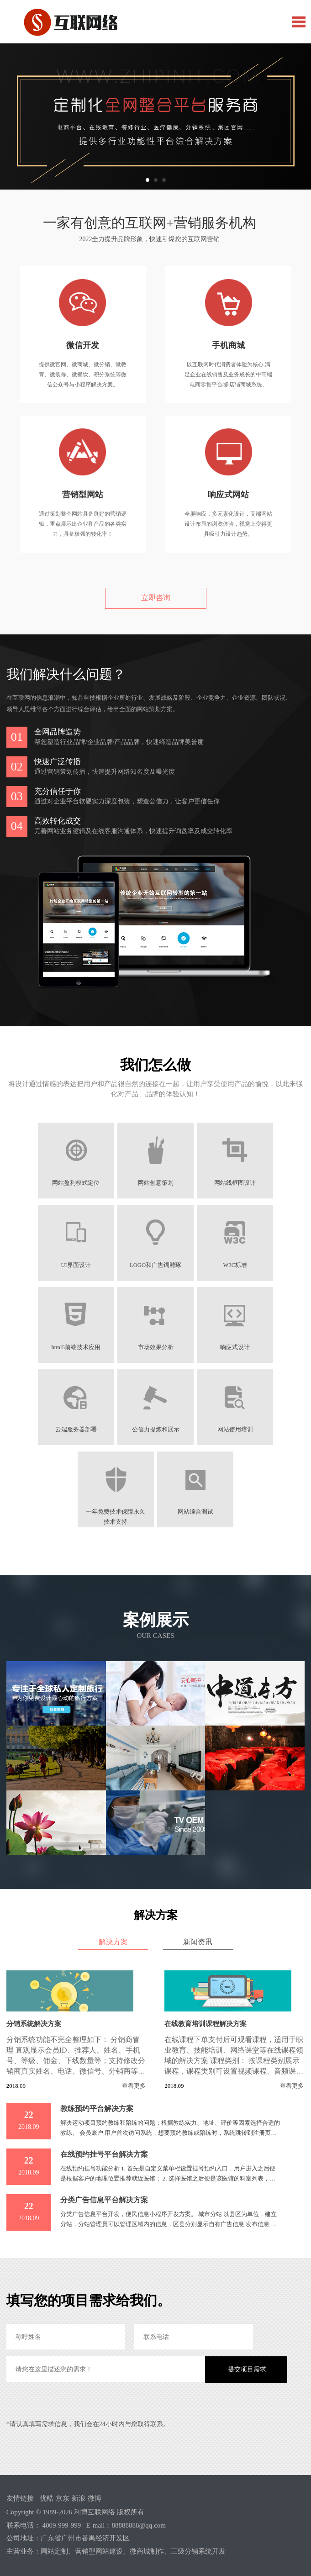 The height and width of the screenshot is (2576, 311). Describe the element at coordinates (75, 1347) in the screenshot. I see `html5前端技术应用` at that location.